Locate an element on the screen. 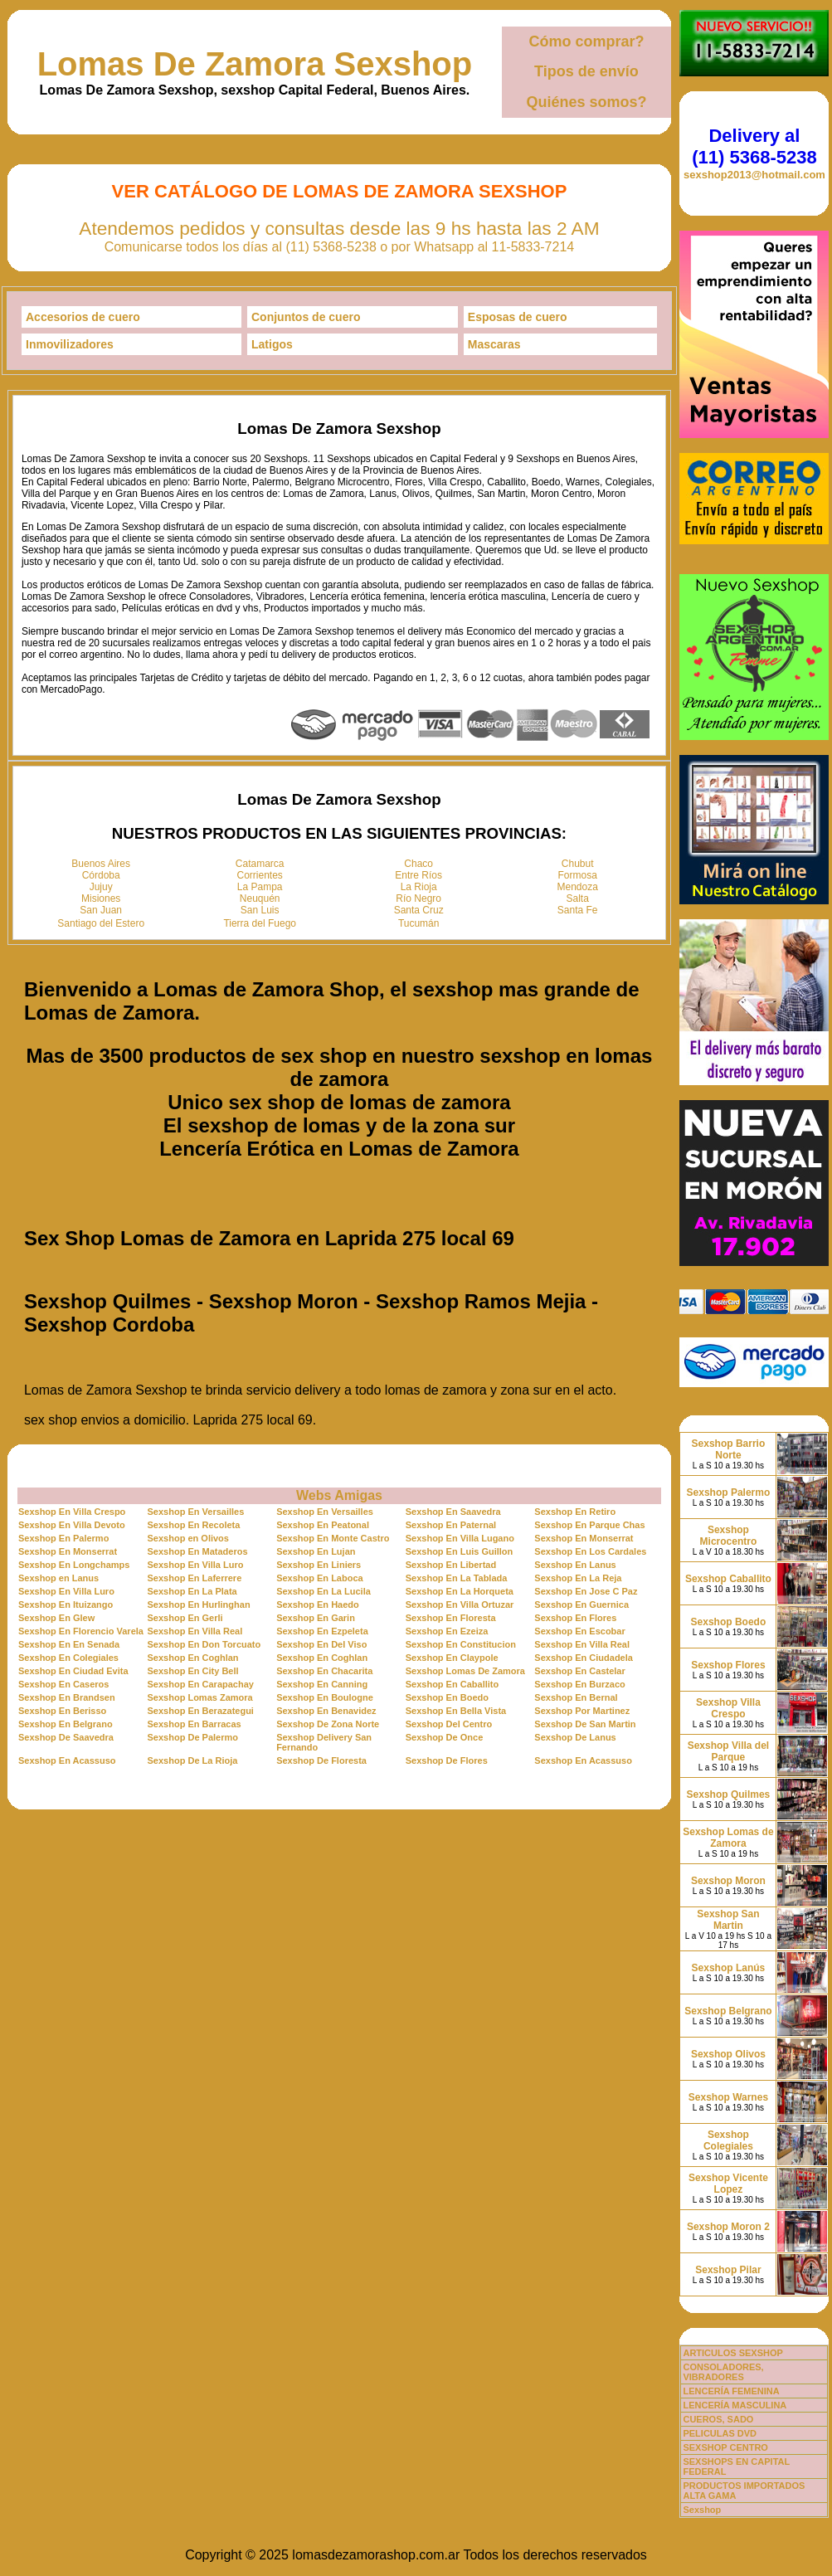 The height and width of the screenshot is (2576, 832). Sexshop En Constitucion is located at coordinates (461, 1644).